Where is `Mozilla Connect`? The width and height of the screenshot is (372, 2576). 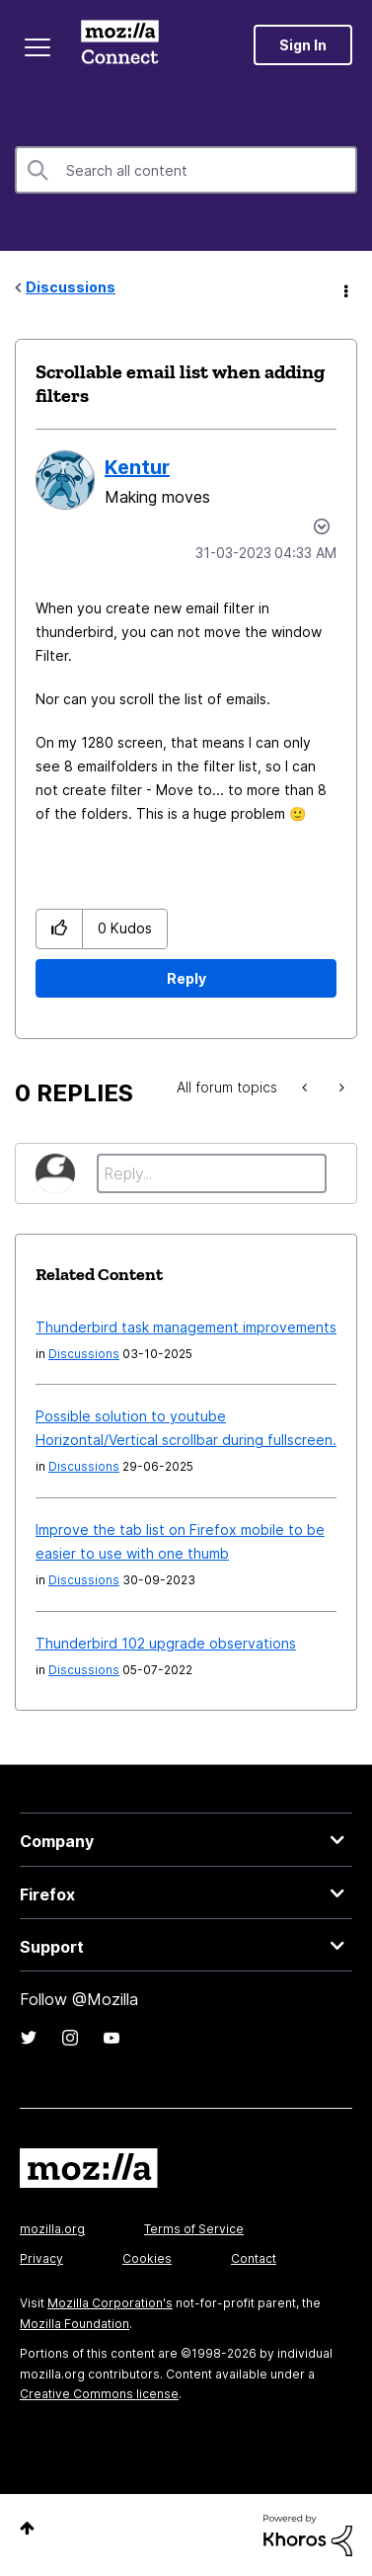 Mozilla Connect is located at coordinates (120, 44).